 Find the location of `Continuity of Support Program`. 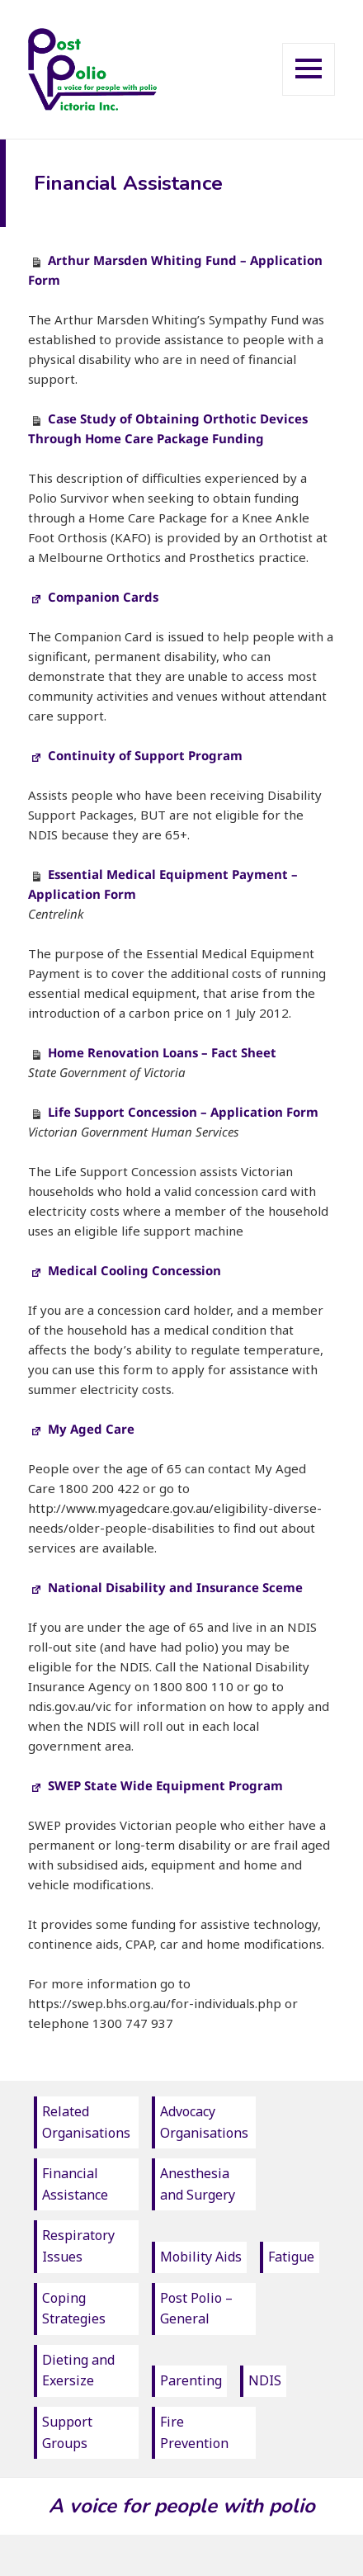

Continuity of Support Program is located at coordinates (135, 755).